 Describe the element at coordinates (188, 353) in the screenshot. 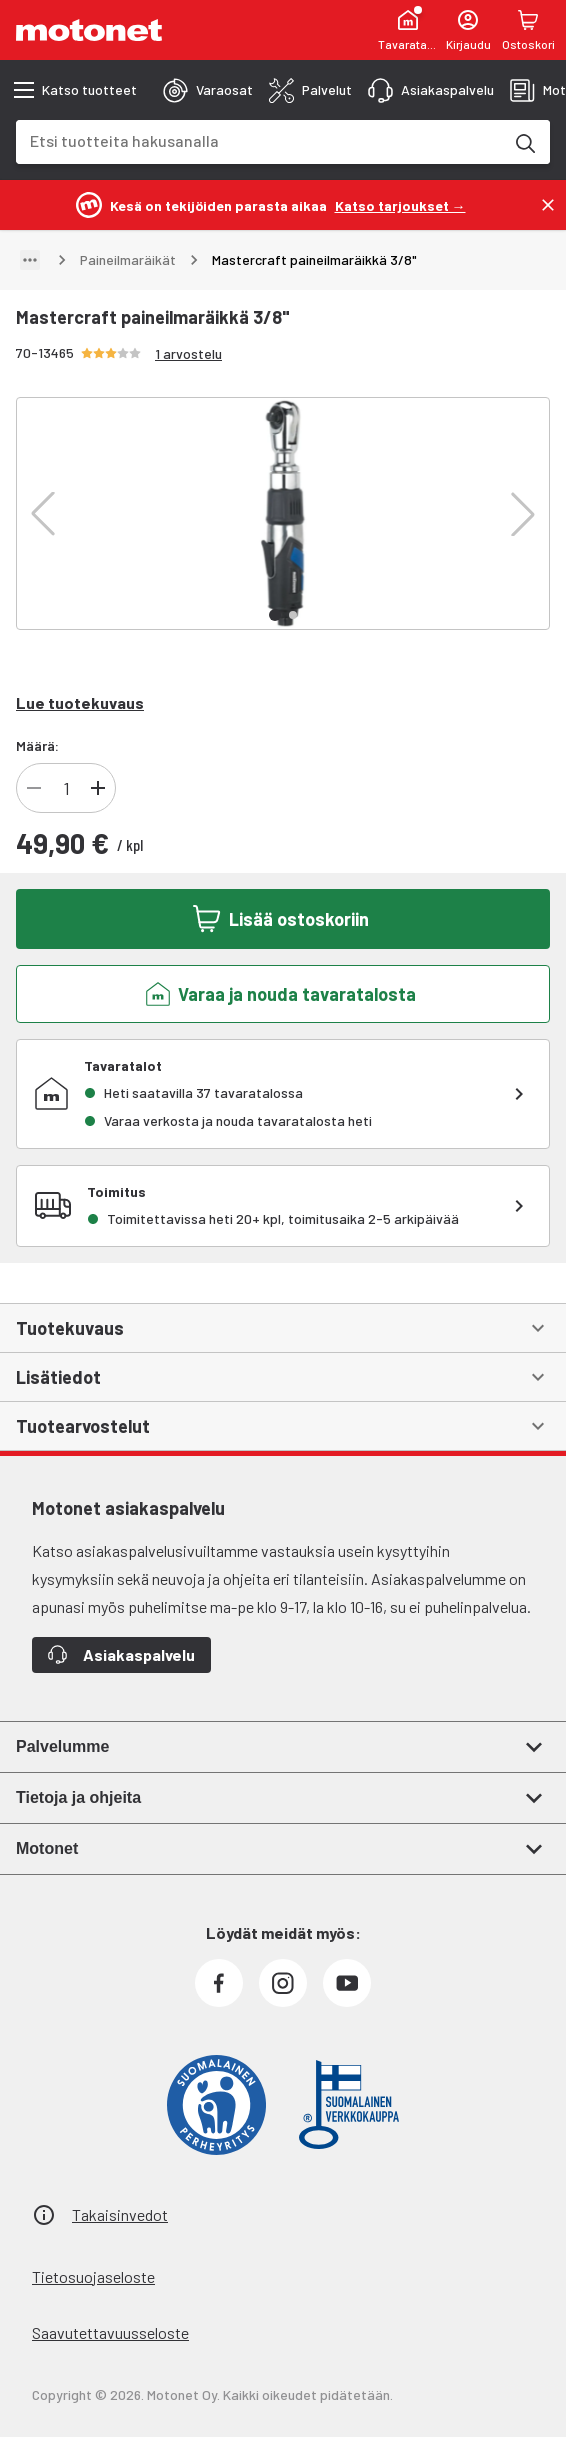

I see `1 arvostelu` at that location.